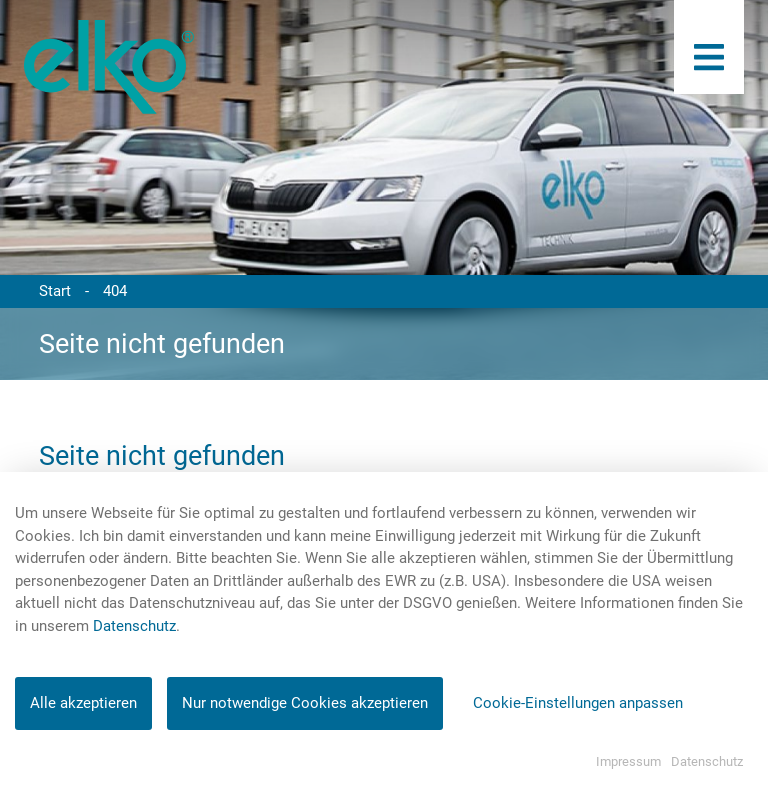  What do you see at coordinates (305, 703) in the screenshot?
I see `Nur notwendige Cookies akzeptieren` at bounding box center [305, 703].